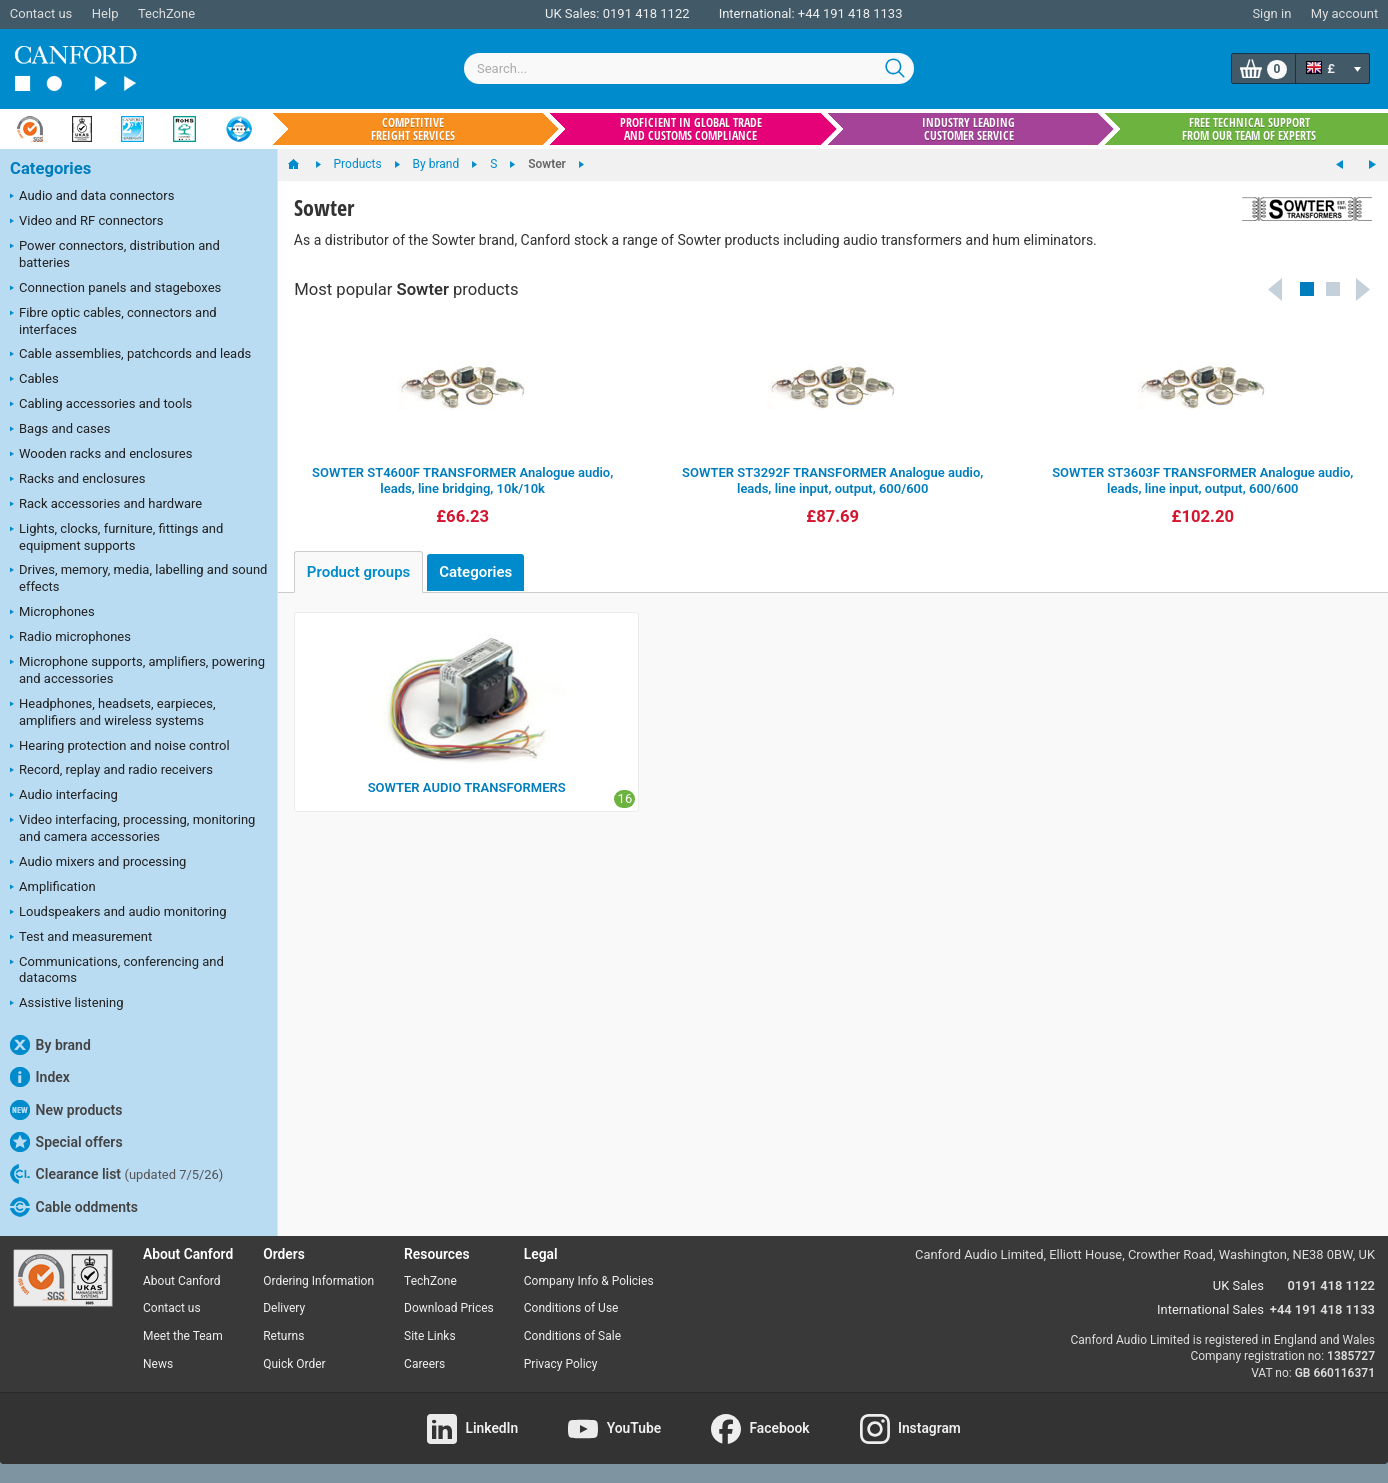 The height and width of the screenshot is (1483, 1388). I want to click on Special offers, so click(66, 1142).